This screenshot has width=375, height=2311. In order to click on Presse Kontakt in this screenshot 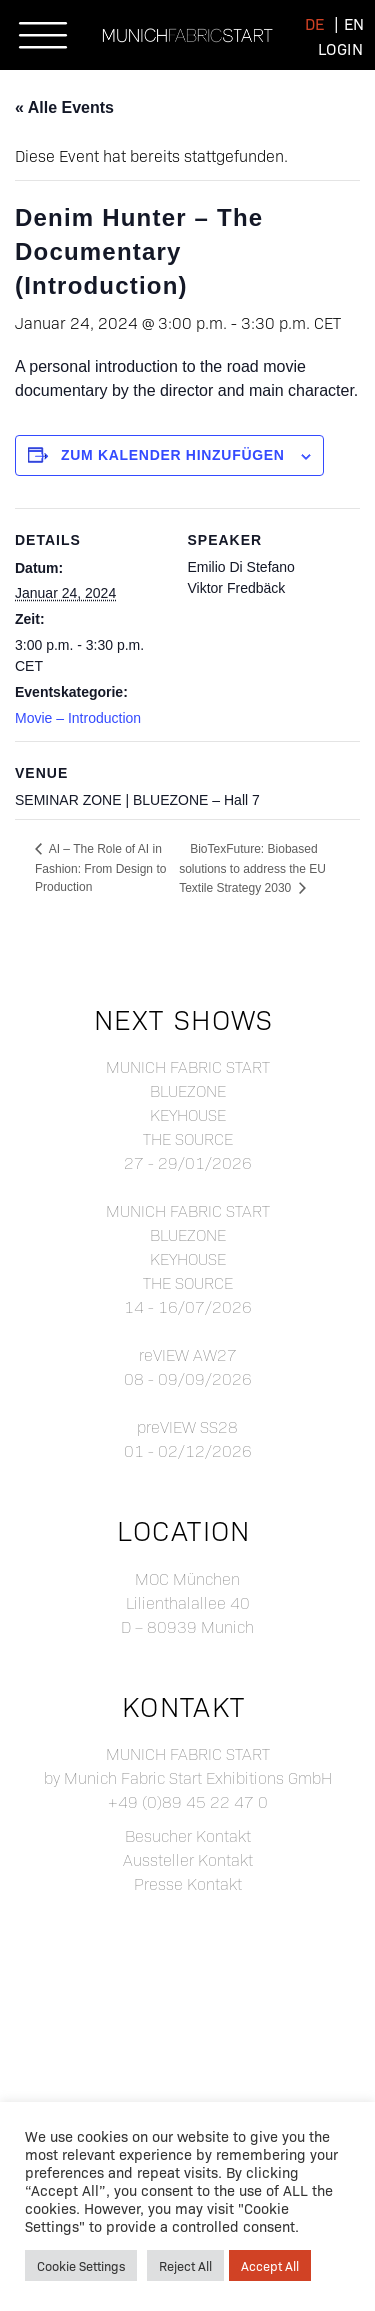, I will do `click(188, 1883)`.